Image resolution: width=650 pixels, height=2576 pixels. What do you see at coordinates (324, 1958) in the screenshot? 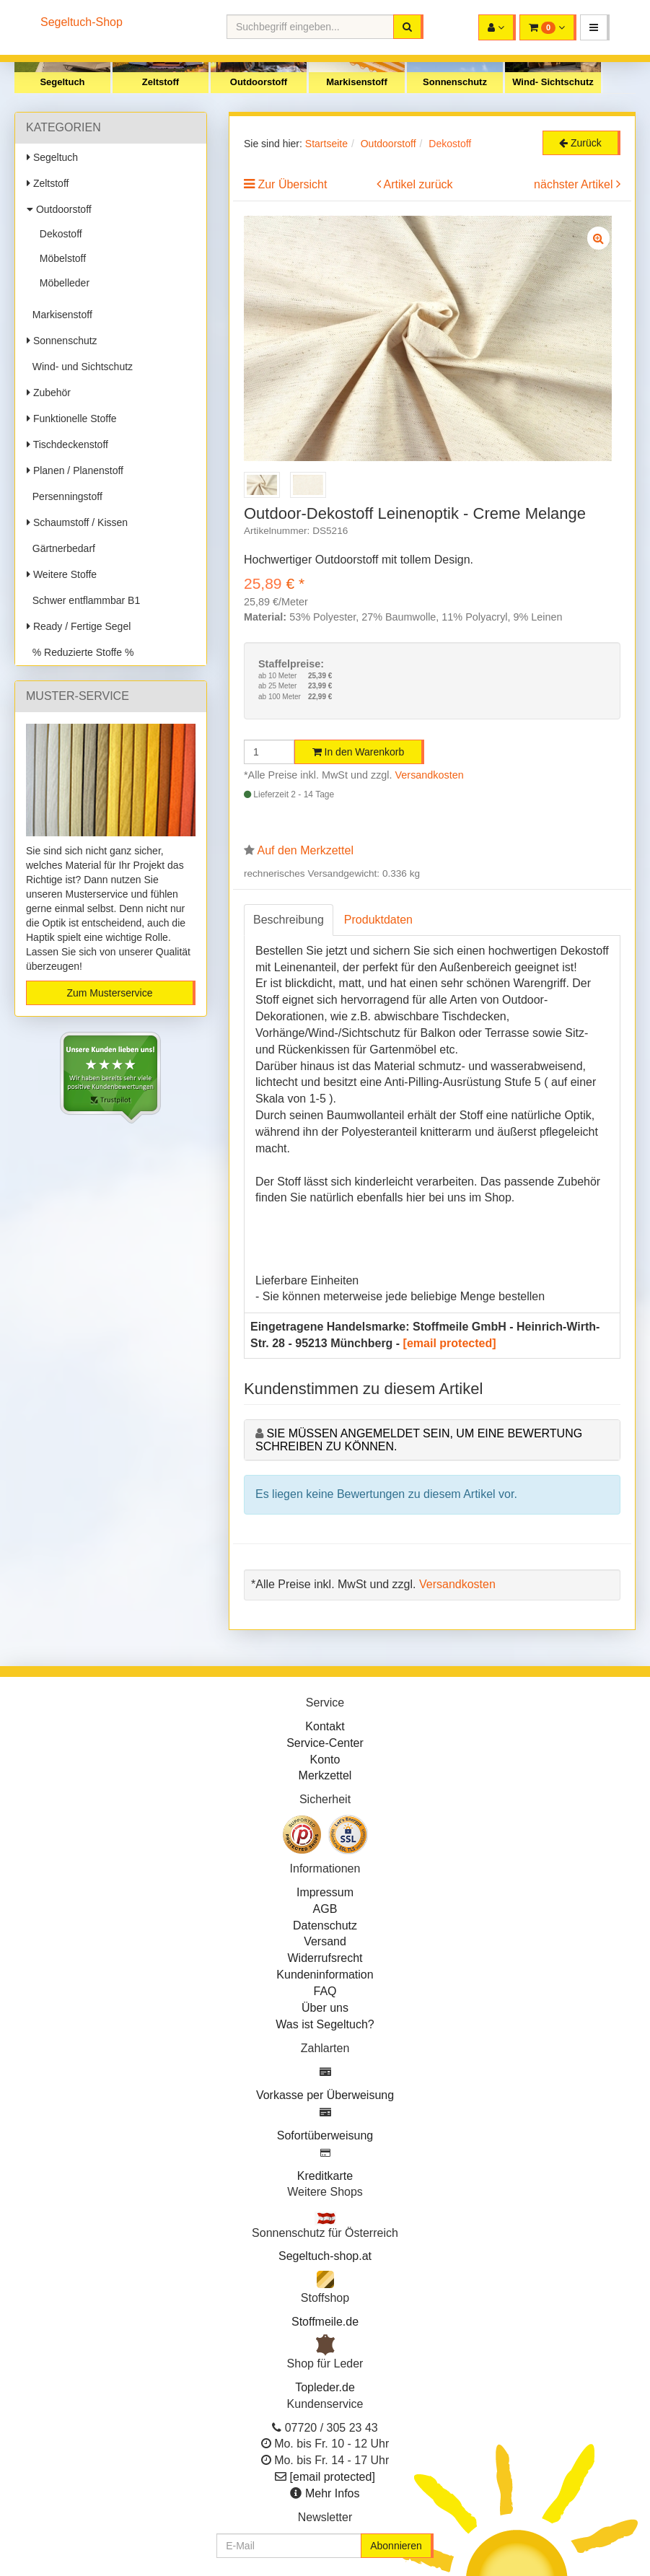
I see `Widerrufsrecht` at bounding box center [324, 1958].